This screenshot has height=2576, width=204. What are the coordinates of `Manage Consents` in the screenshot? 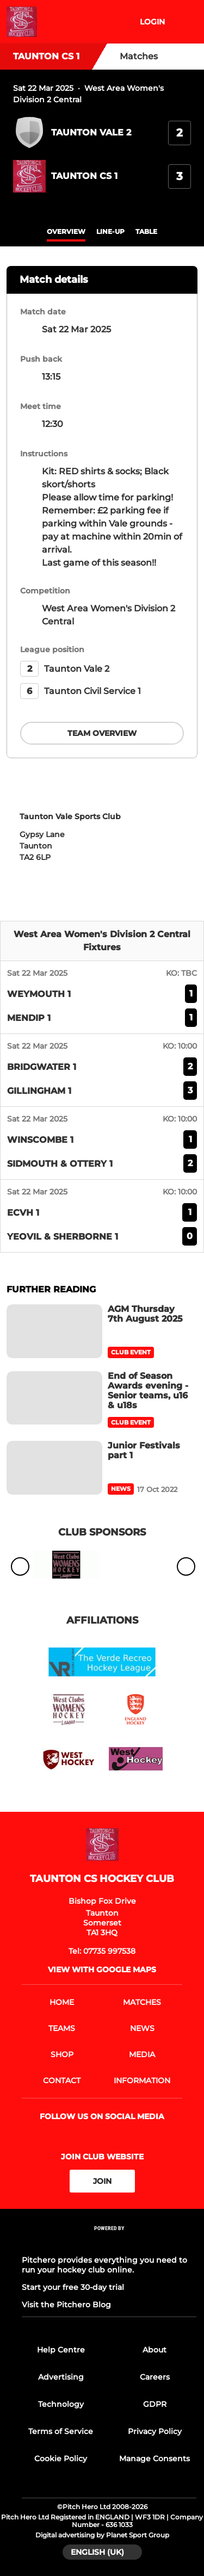 It's located at (154, 2458).